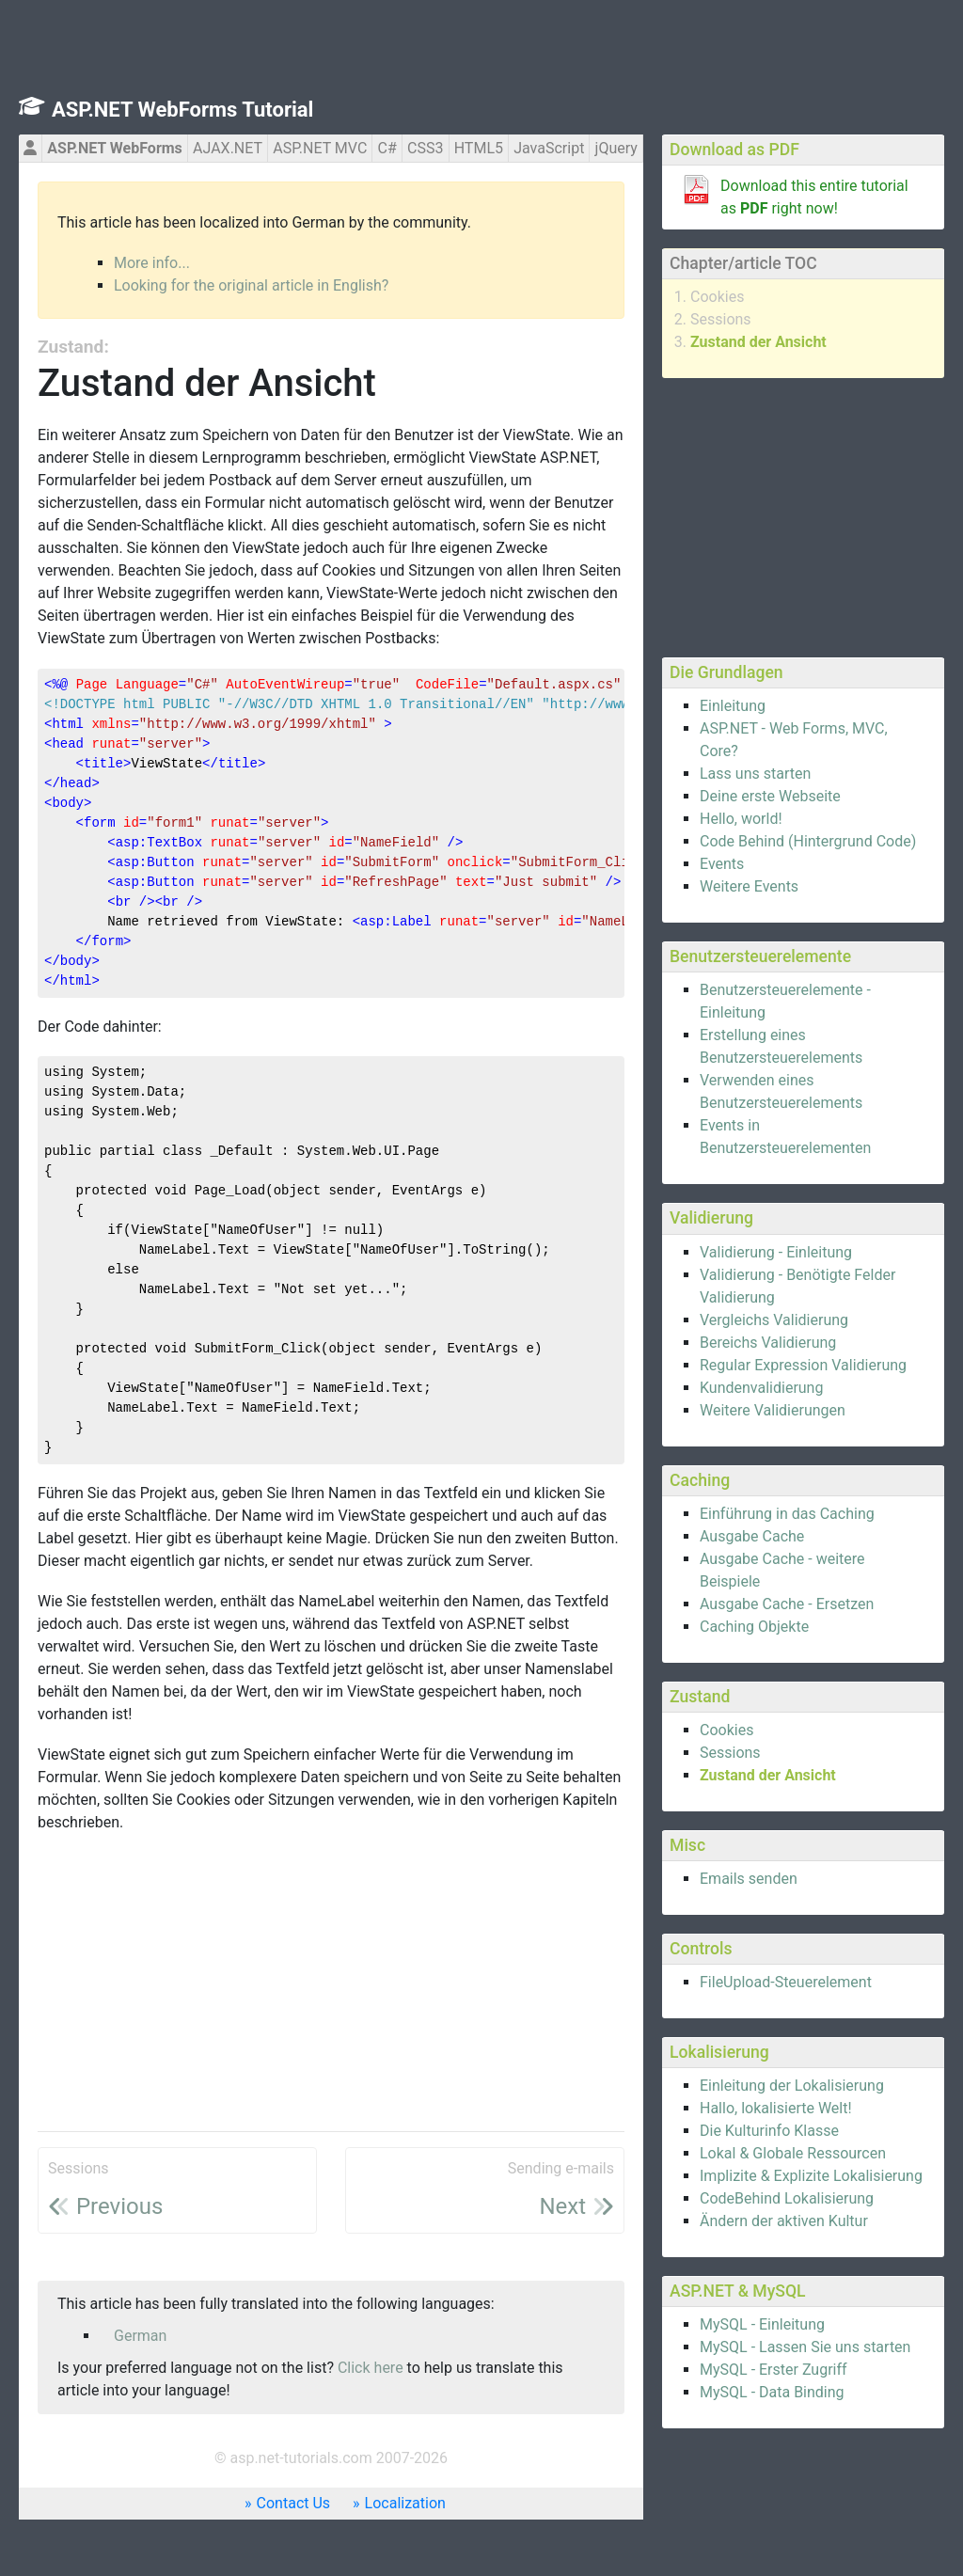  I want to click on ASP.NET WebForms, so click(114, 148).